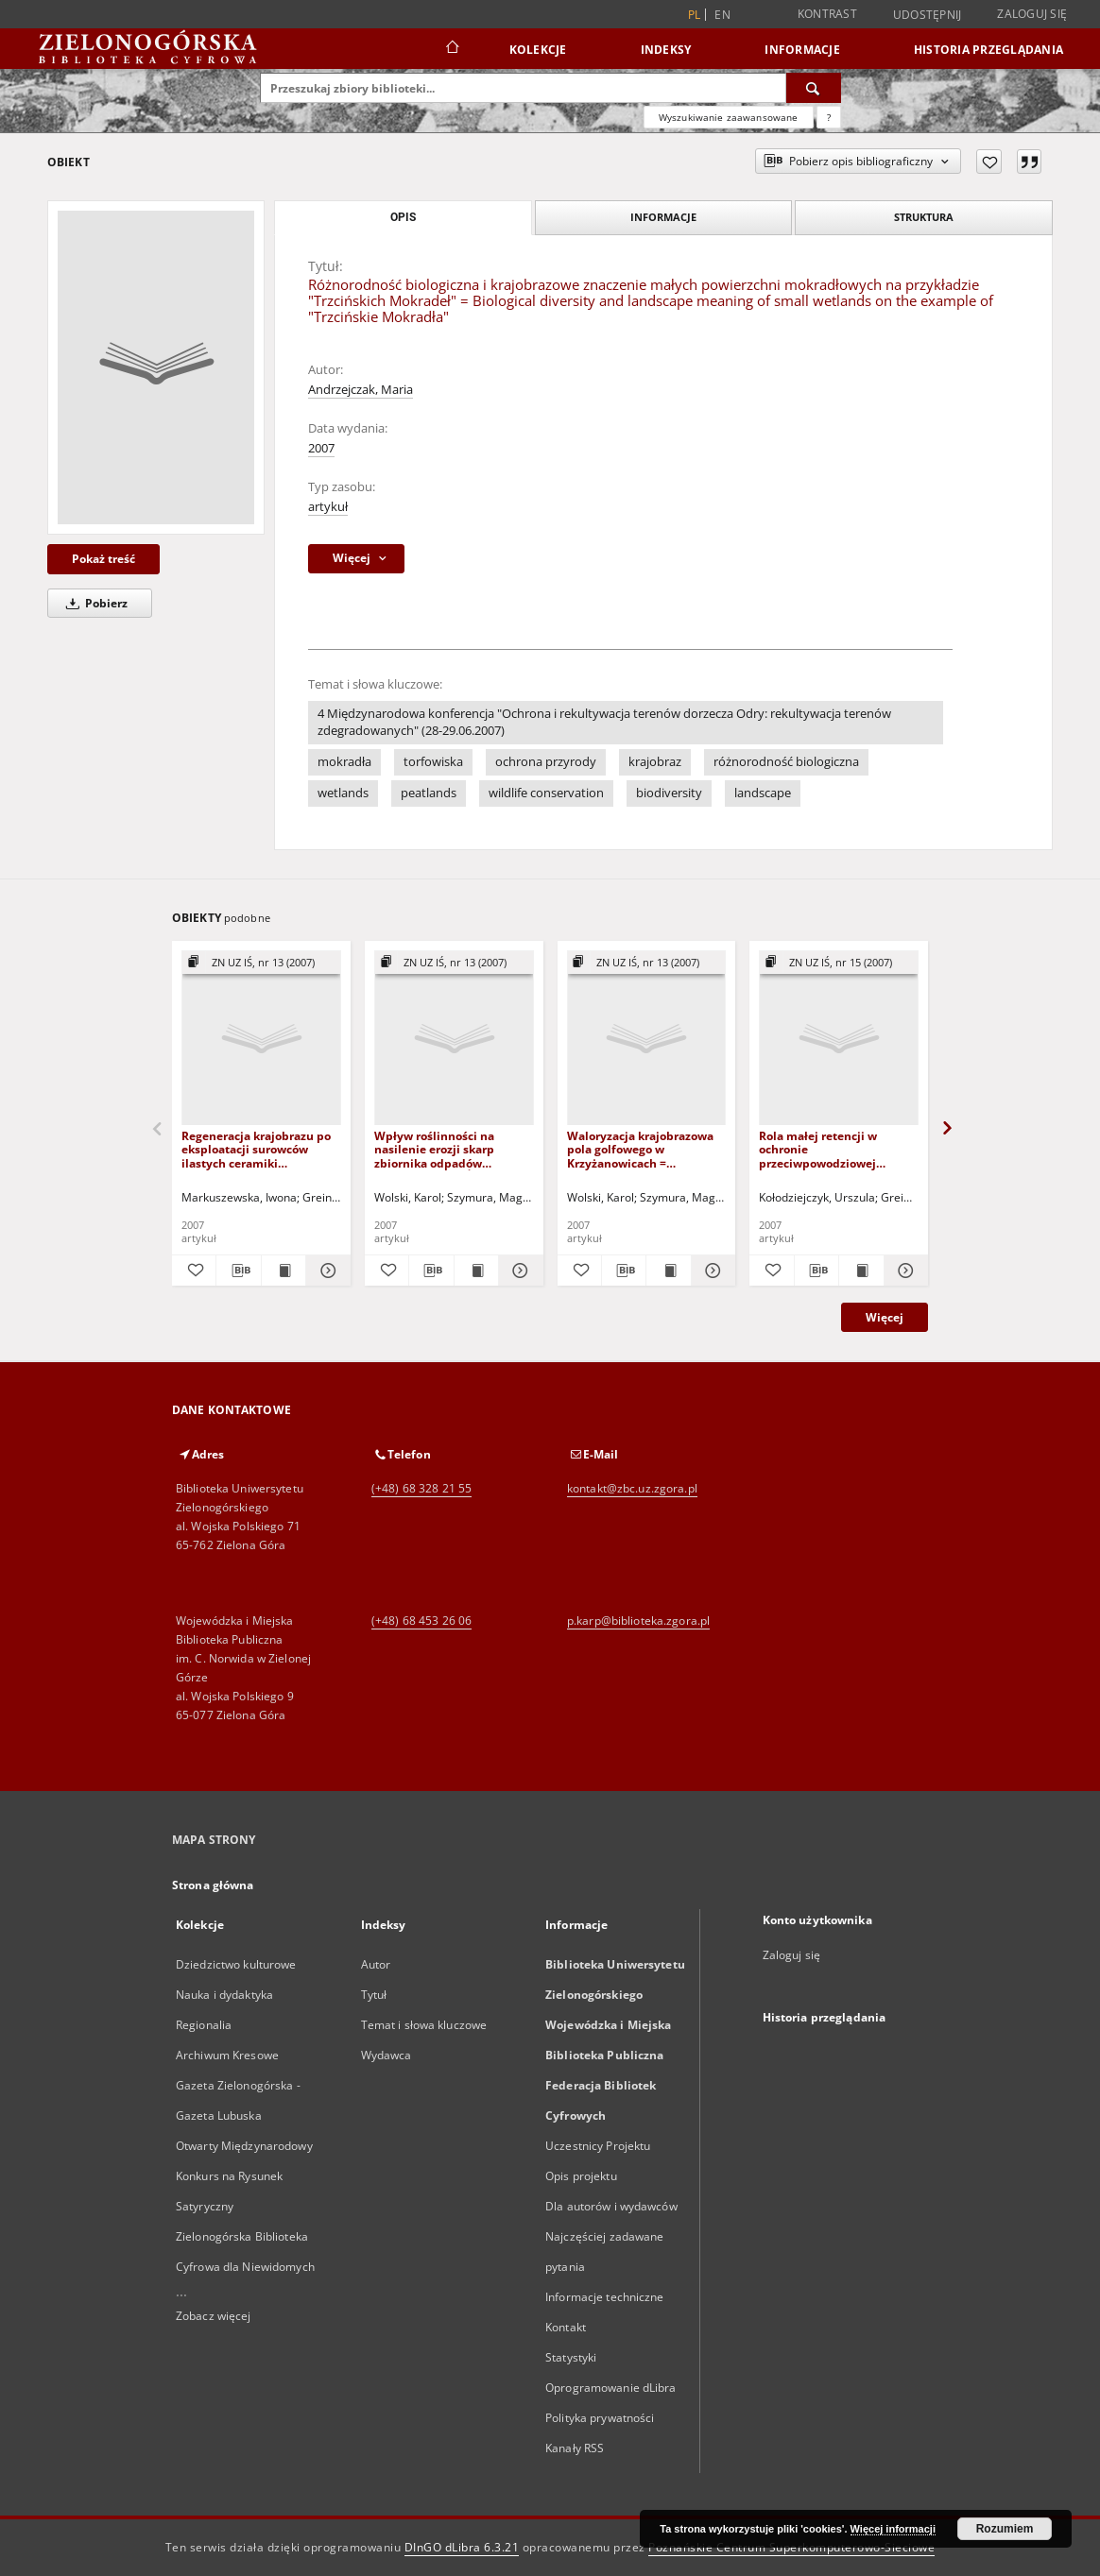 The width and height of the screenshot is (1100, 2576). Describe the element at coordinates (227, 2055) in the screenshot. I see `Archiwum Kresowe` at that location.